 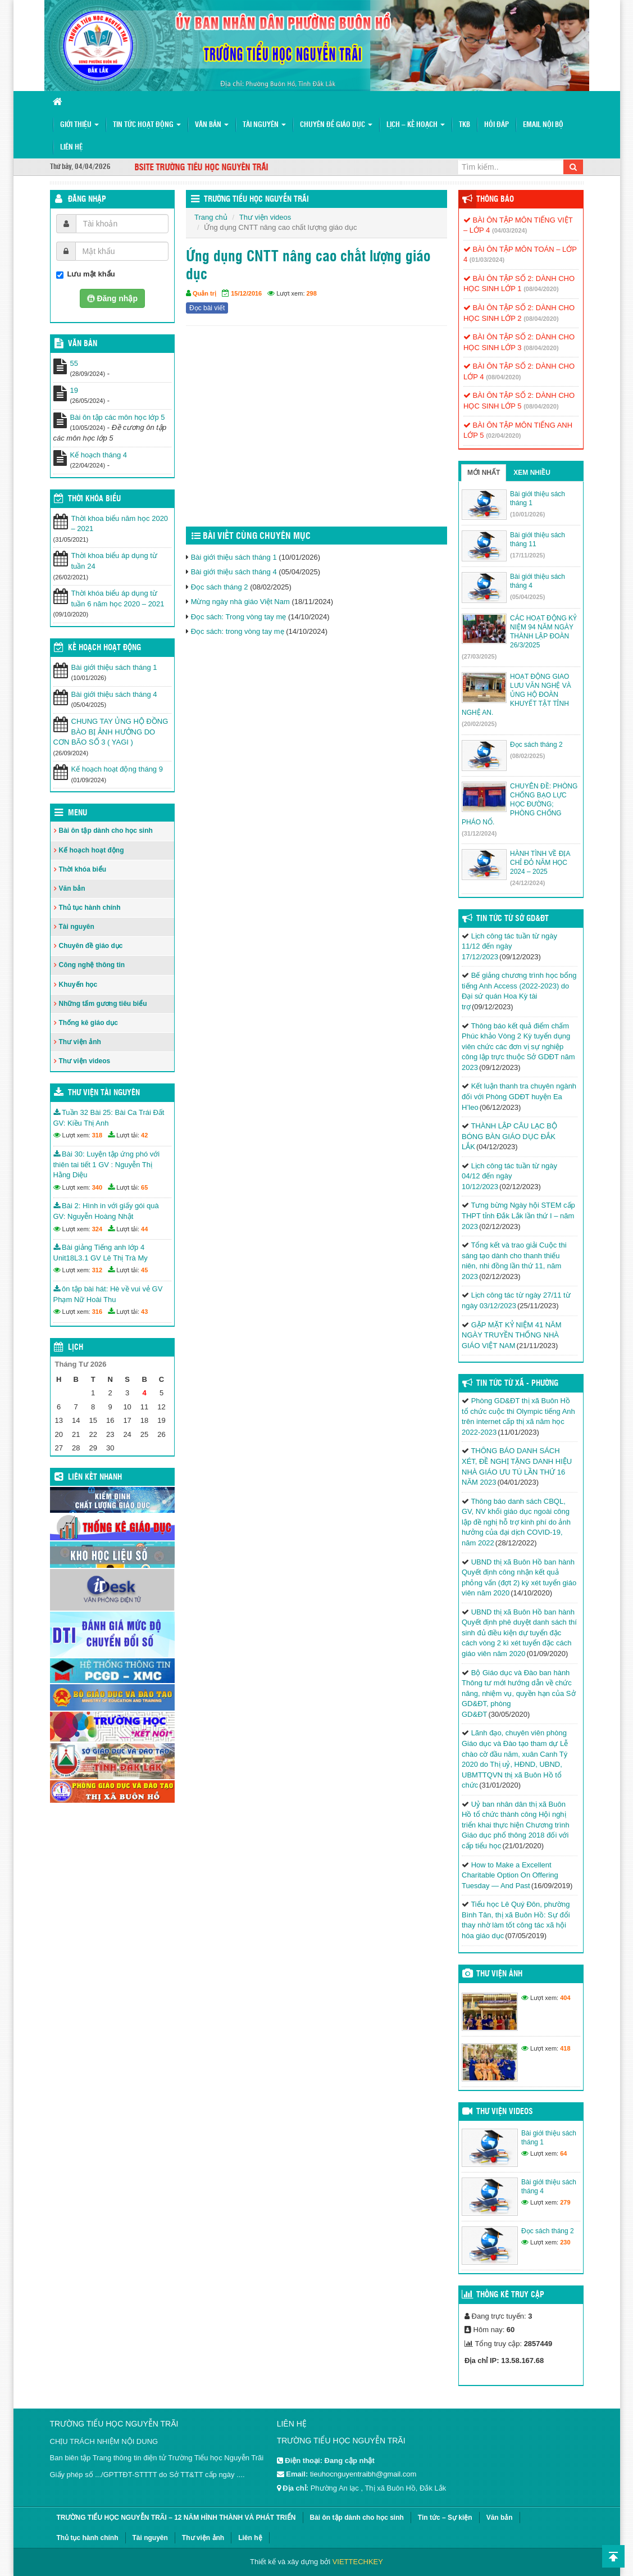 What do you see at coordinates (87, 199) in the screenshot?
I see `Đăng nhập` at bounding box center [87, 199].